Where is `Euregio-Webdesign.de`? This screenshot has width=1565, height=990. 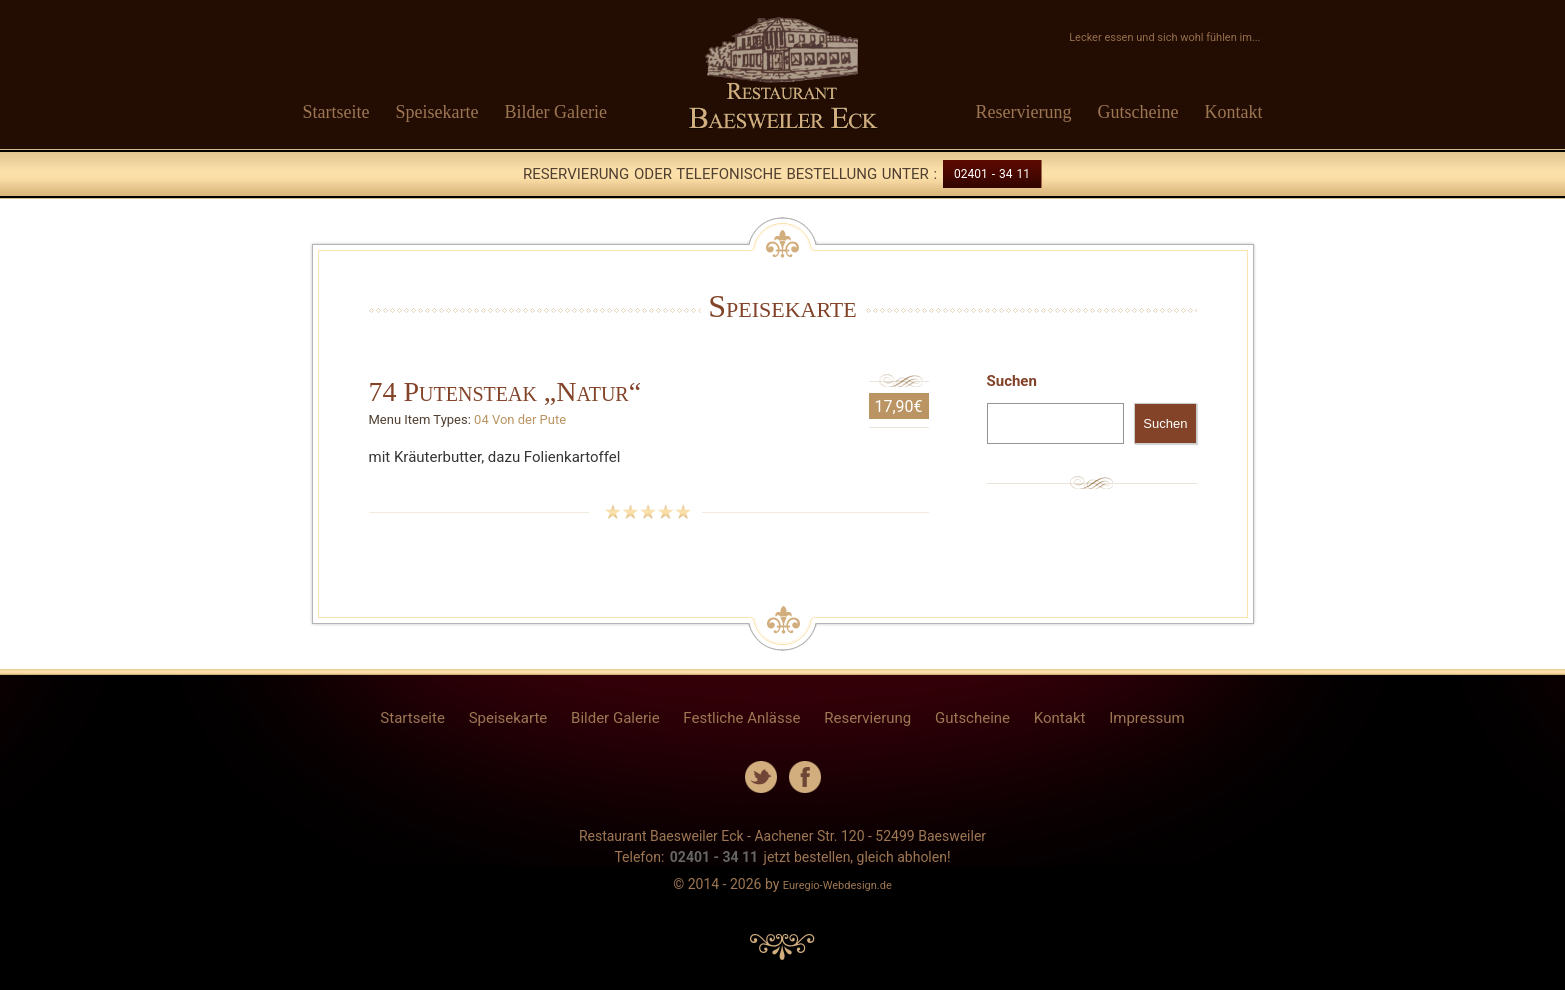 Euregio-Webdesign.de is located at coordinates (837, 885).